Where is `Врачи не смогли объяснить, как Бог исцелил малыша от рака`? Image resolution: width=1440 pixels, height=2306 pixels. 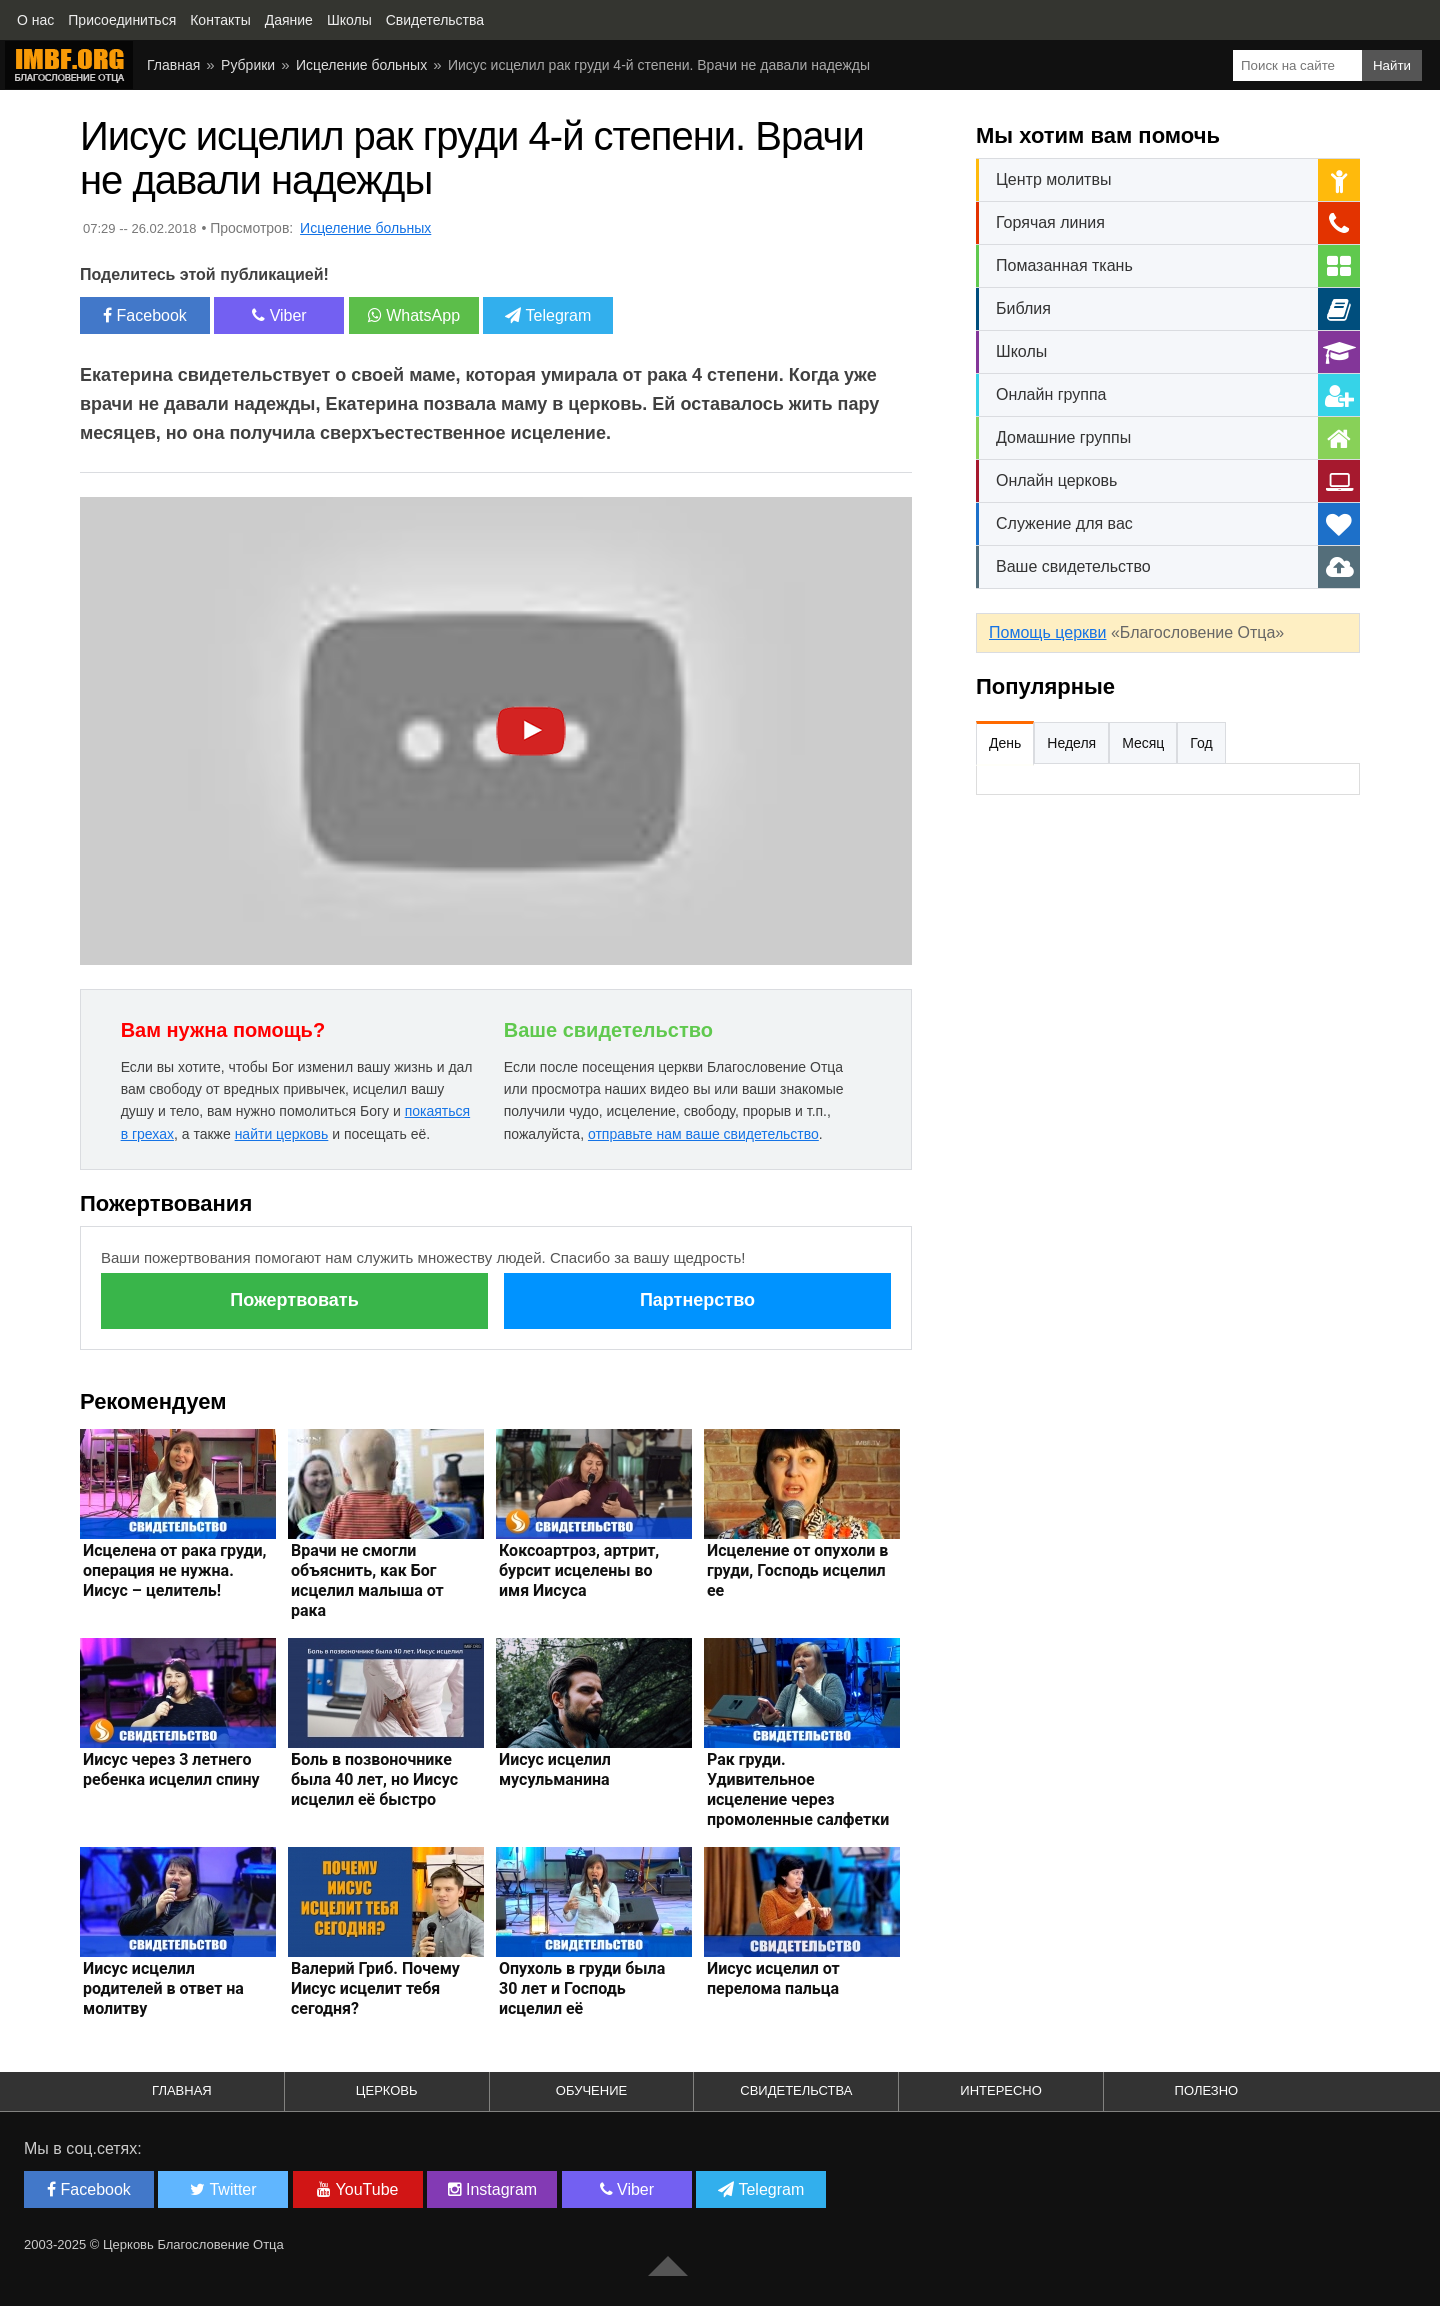
Врачи не смогли объяснить, как Бог исцелил малыша от рака is located at coordinates (367, 1580).